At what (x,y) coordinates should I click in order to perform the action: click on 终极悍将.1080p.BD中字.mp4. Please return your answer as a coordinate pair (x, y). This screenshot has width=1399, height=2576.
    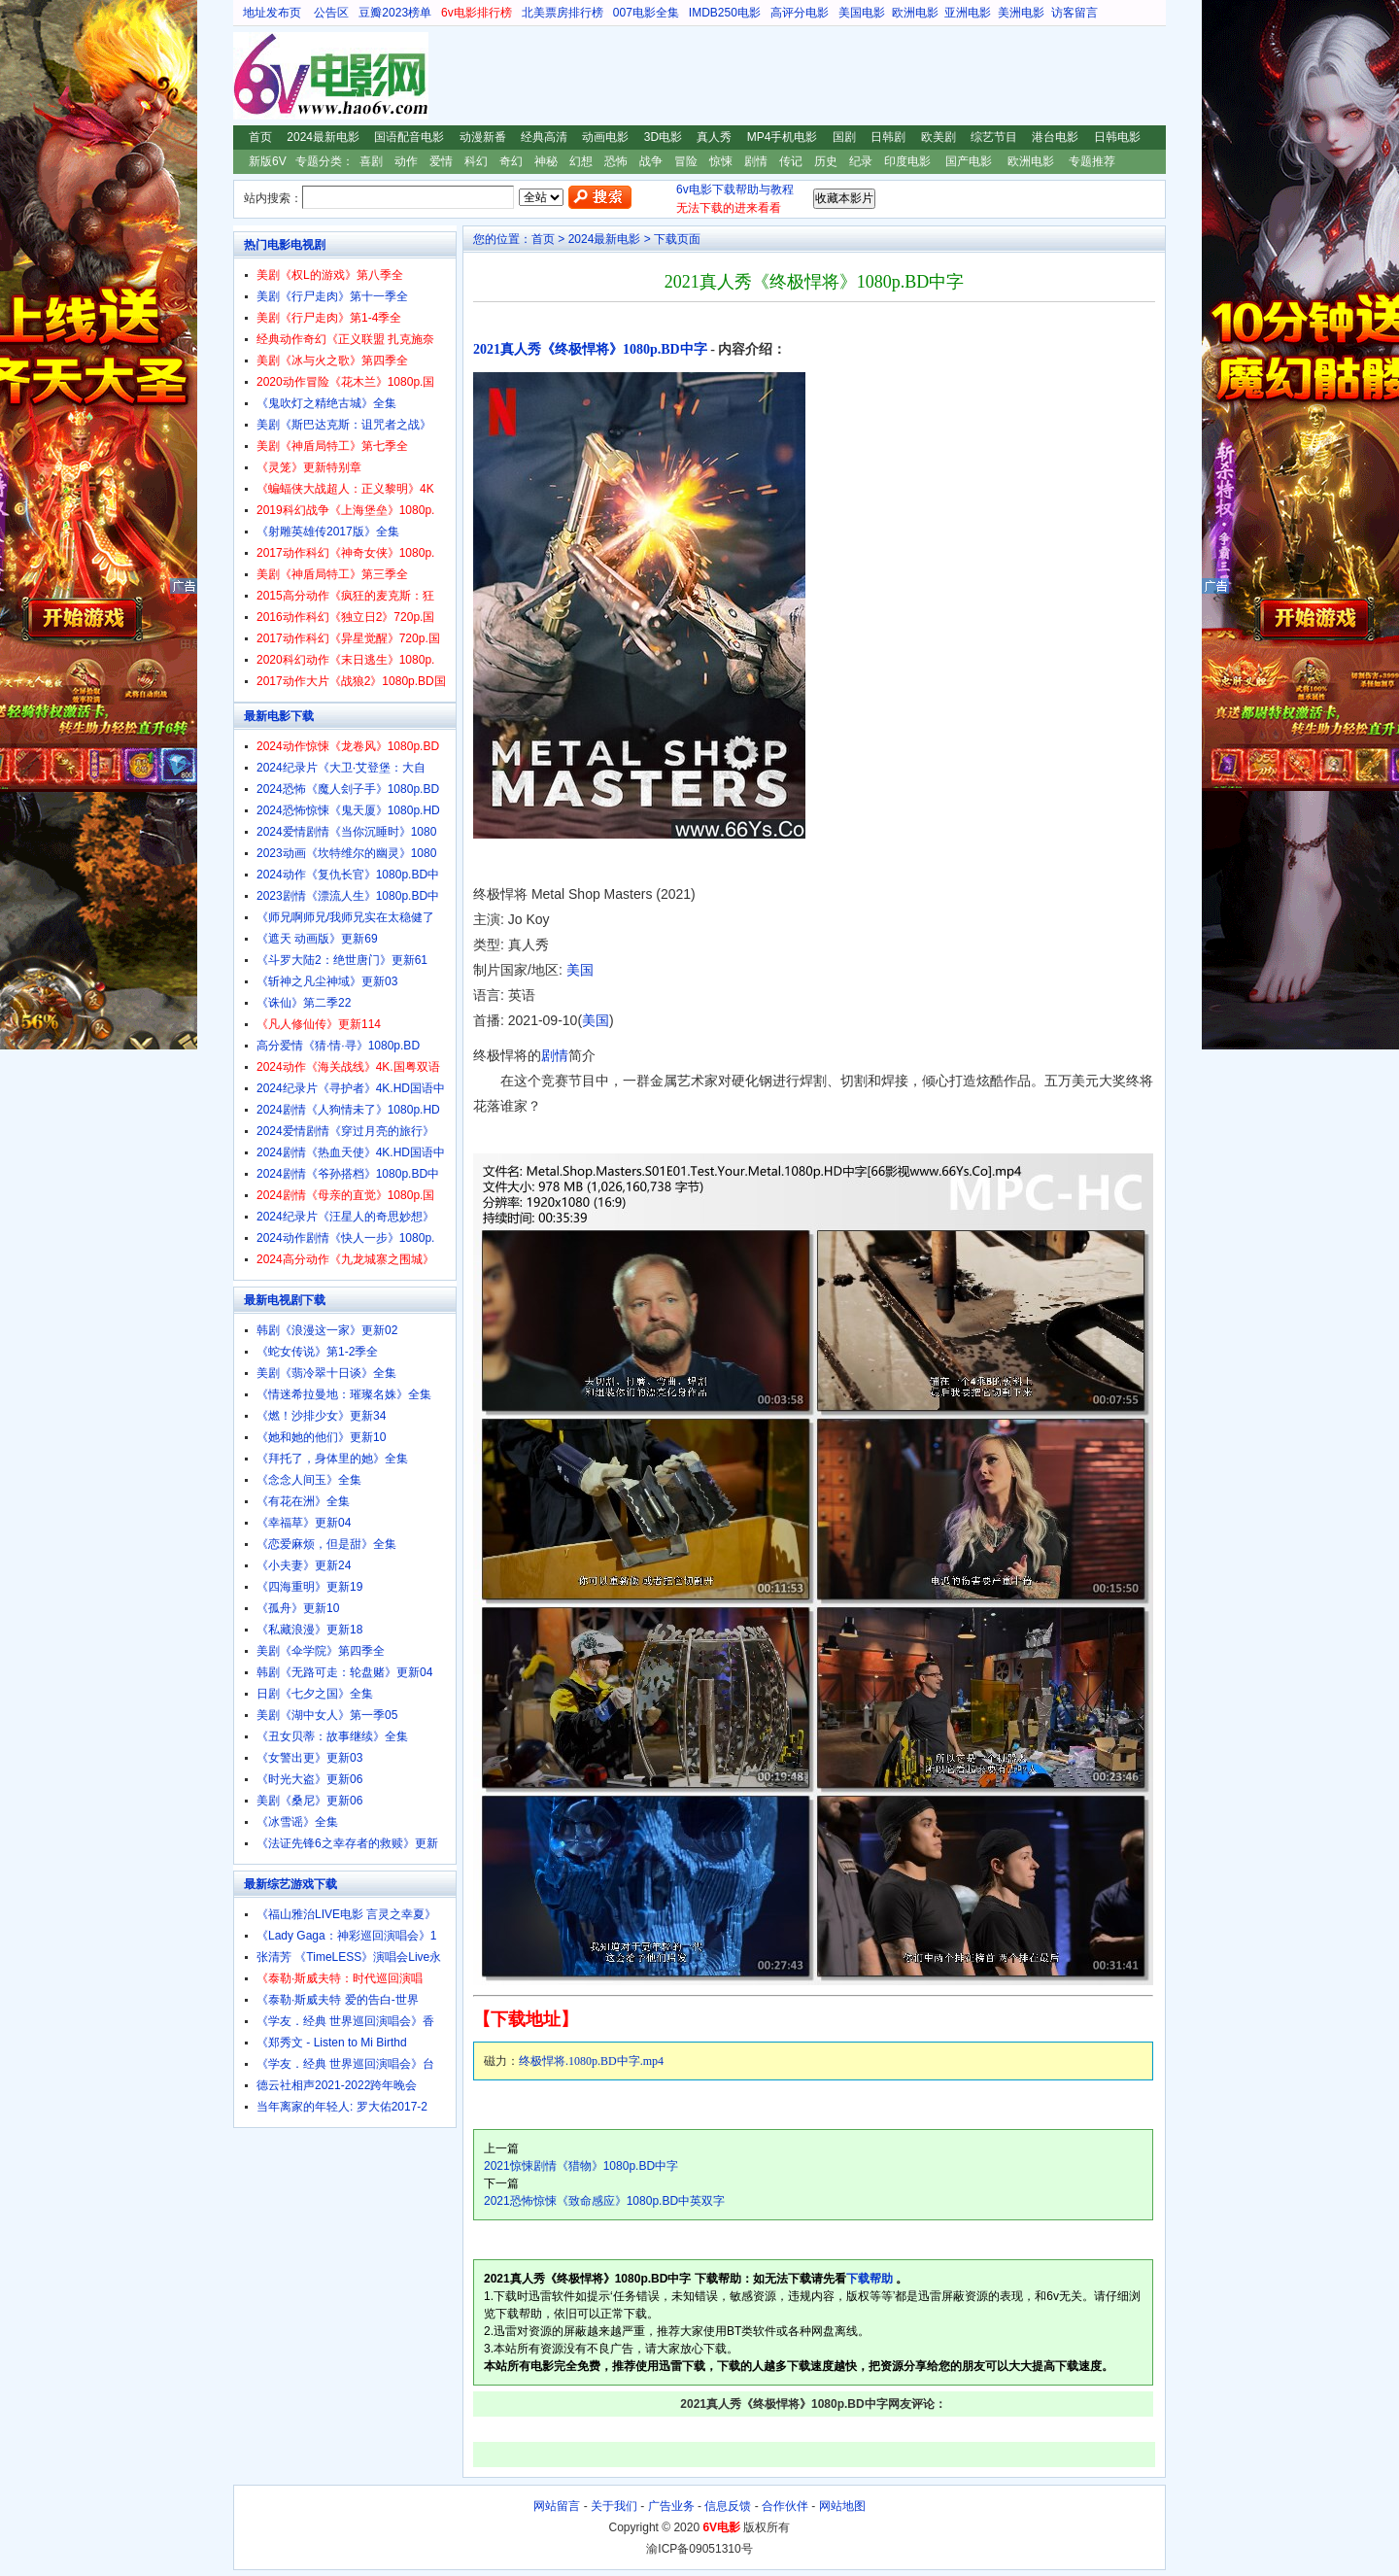
    Looking at the image, I should click on (591, 2061).